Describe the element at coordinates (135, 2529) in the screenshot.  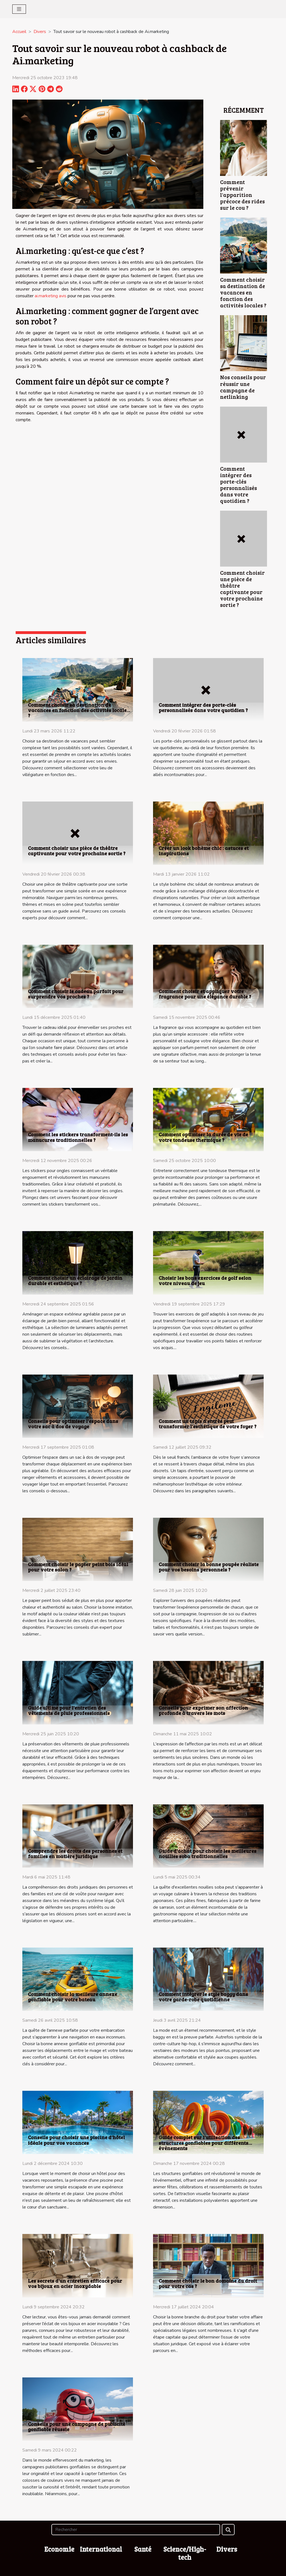
I see `[Rechercher]` at that location.